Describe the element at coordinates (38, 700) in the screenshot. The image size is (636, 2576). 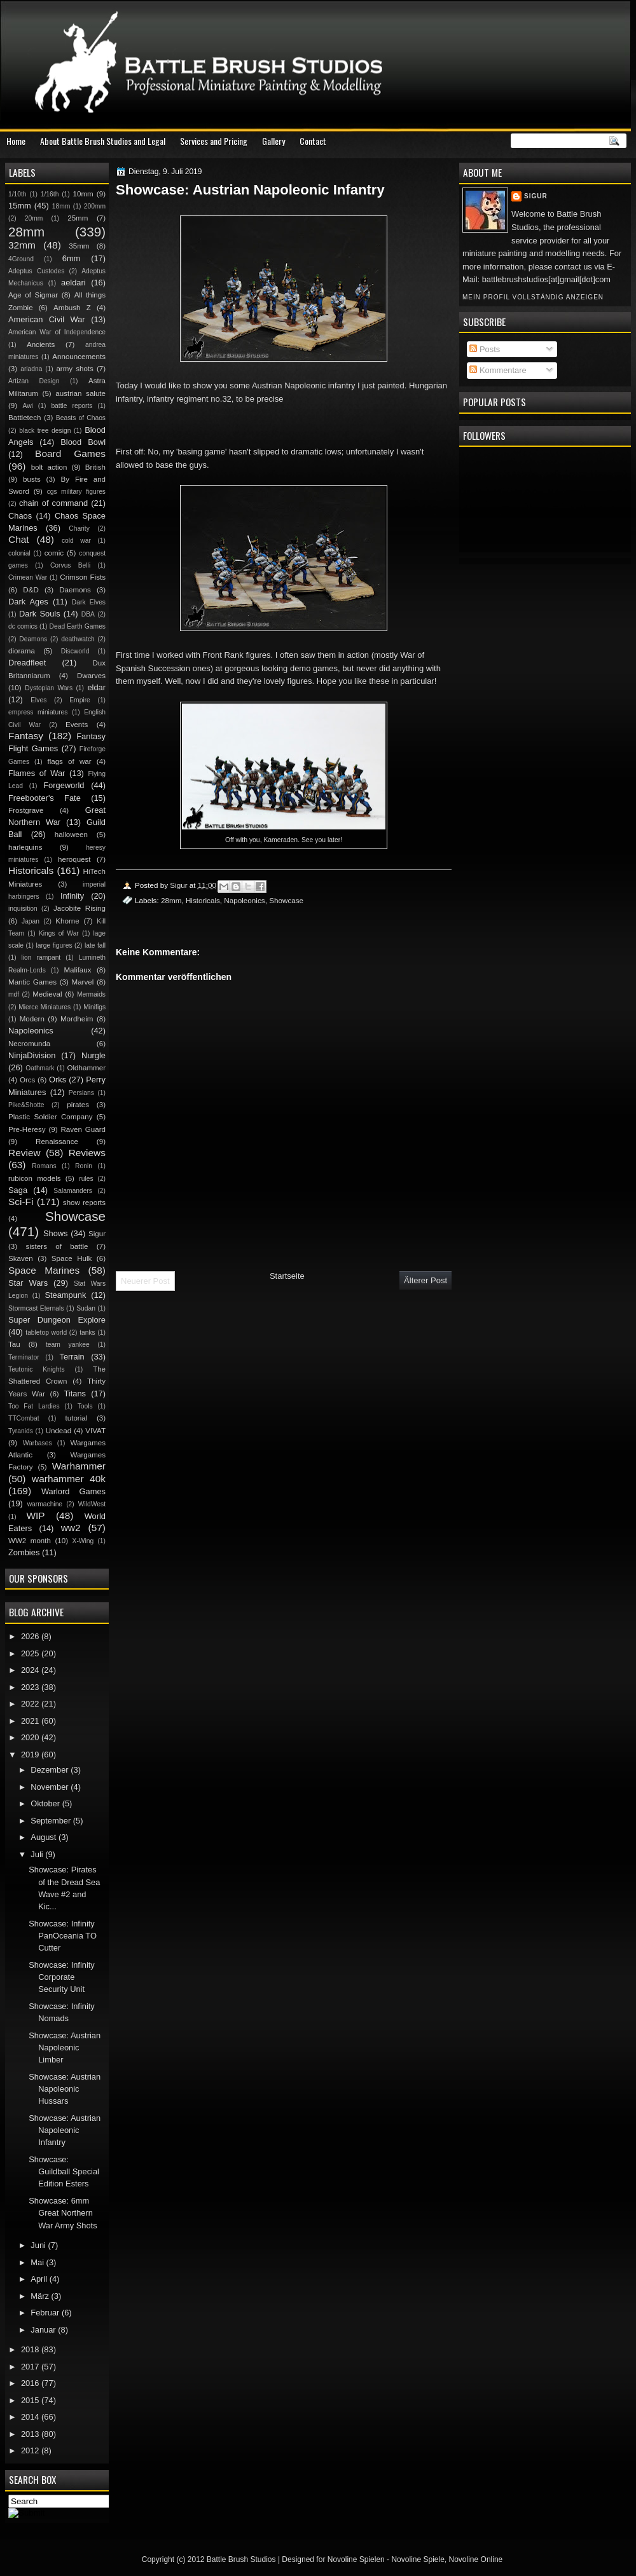
I see `Elves` at that location.